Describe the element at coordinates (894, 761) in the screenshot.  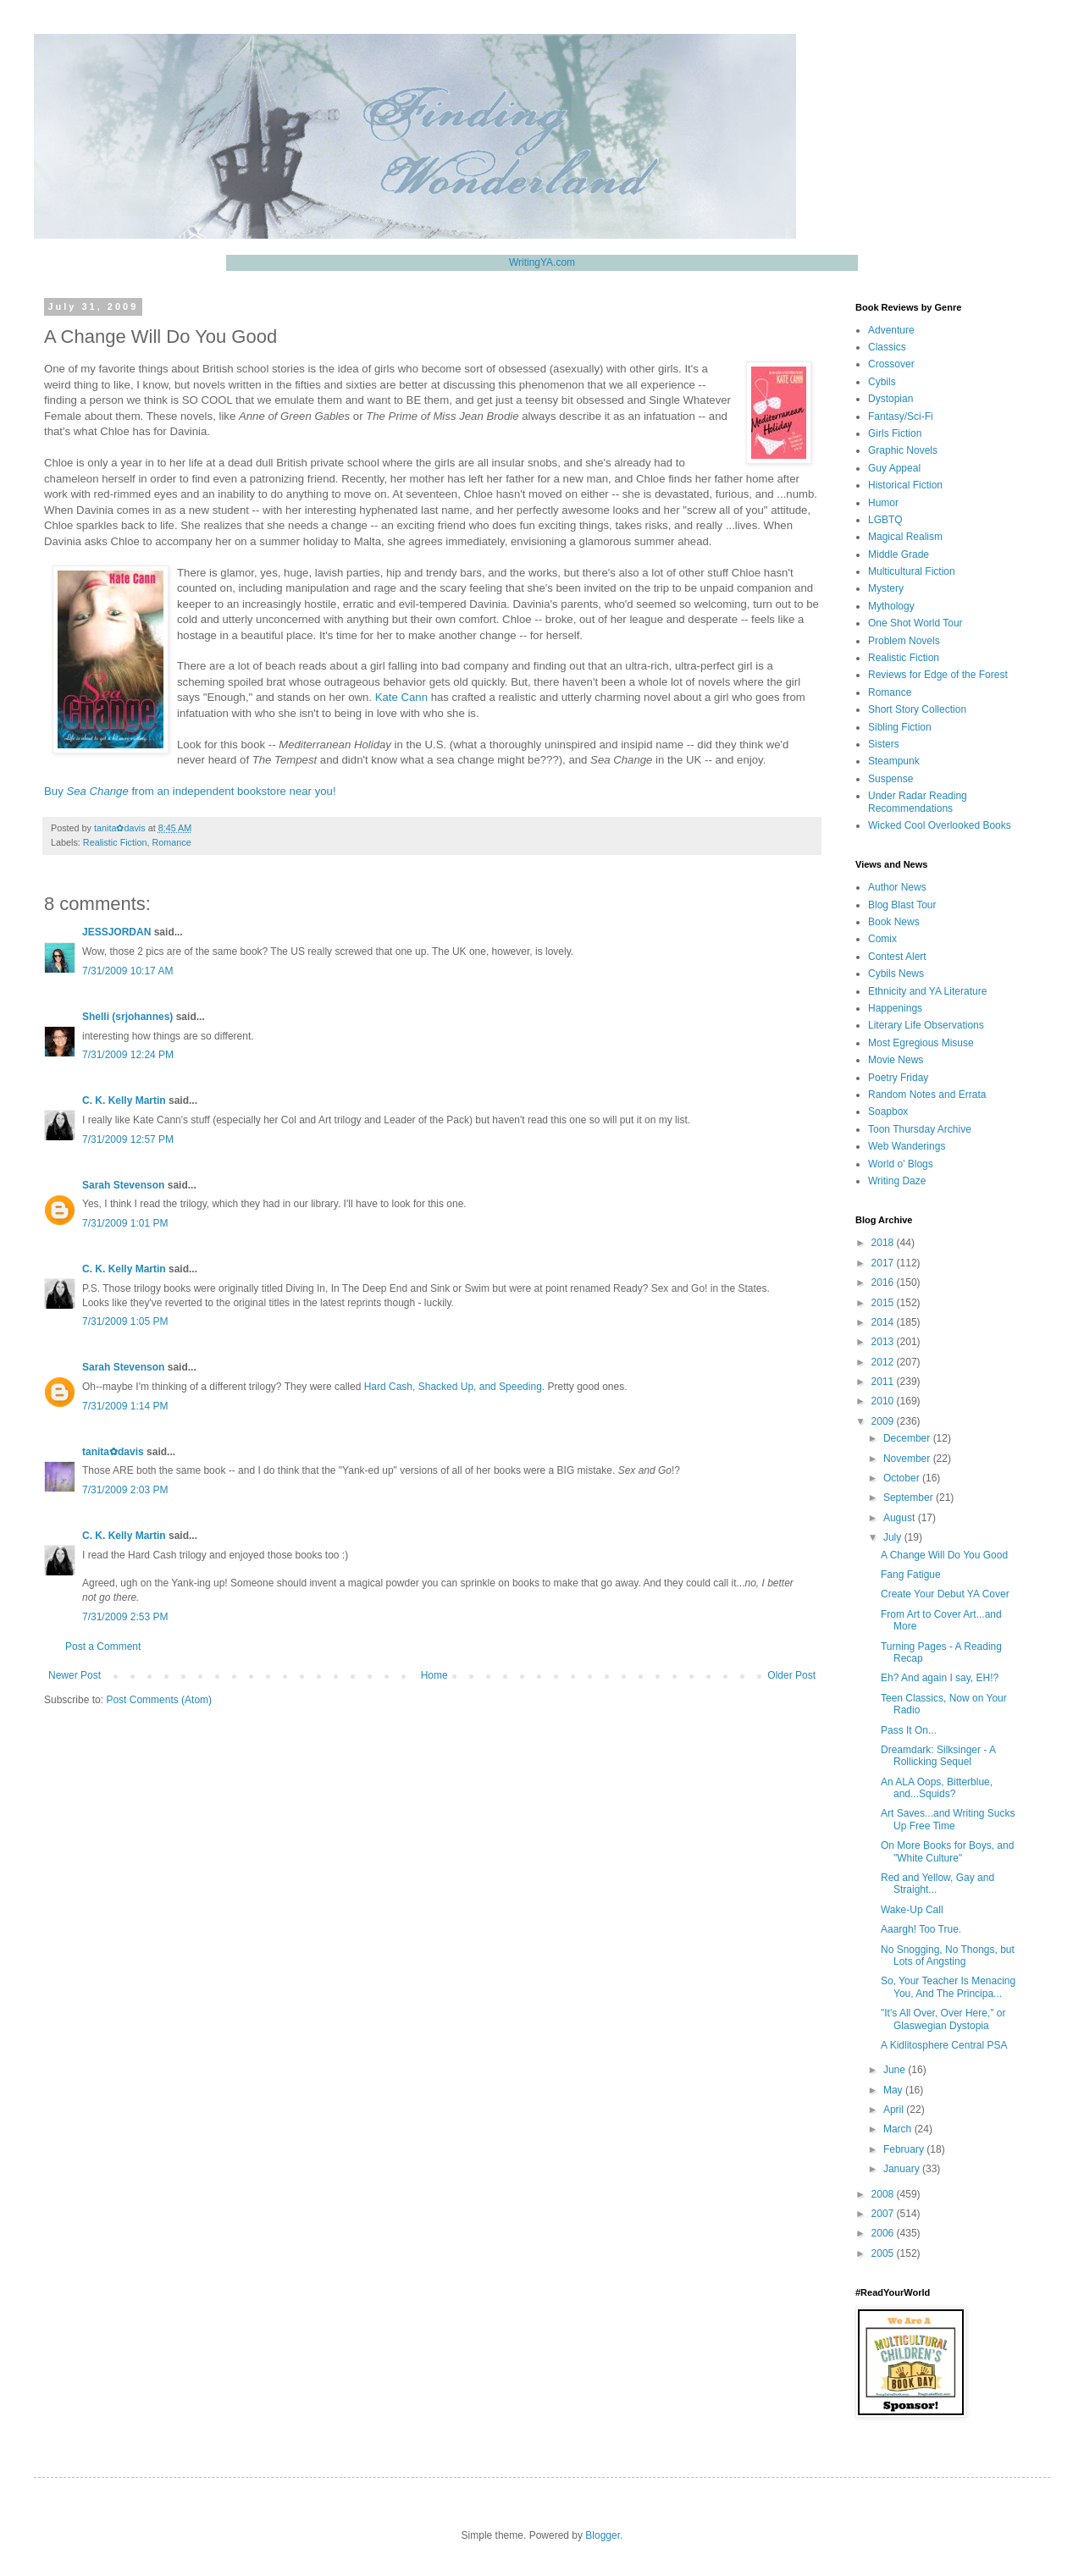
I see `Steampunk` at that location.